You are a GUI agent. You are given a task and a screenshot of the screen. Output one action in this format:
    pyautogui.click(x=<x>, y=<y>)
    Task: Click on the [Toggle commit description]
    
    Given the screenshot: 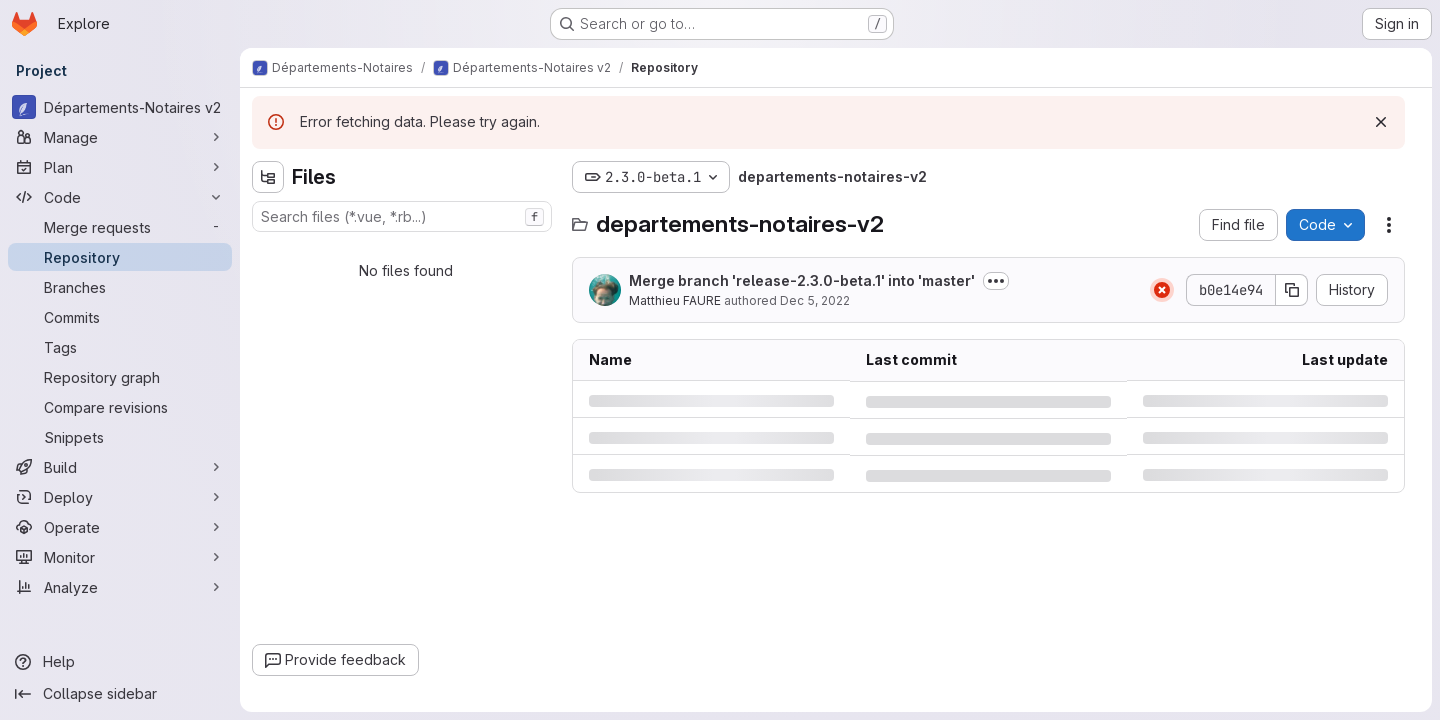 What is the action you would take?
    pyautogui.click(x=996, y=281)
    